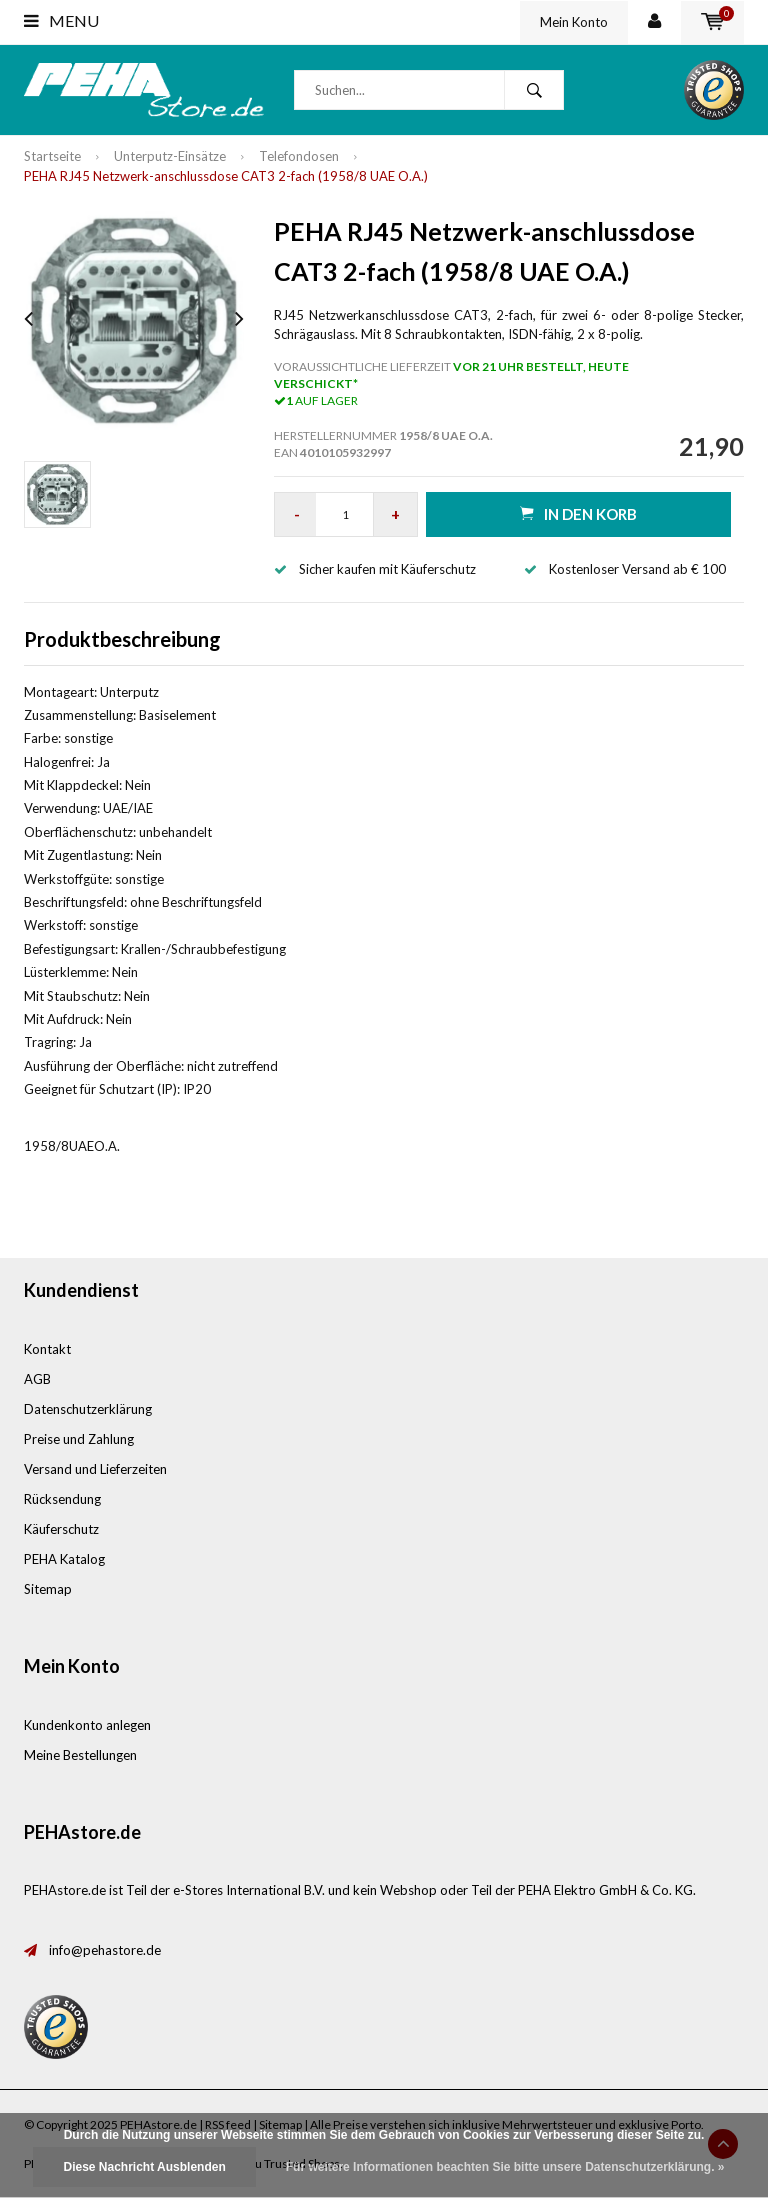  I want to click on Kundenkonto anlegen, so click(87, 1725).